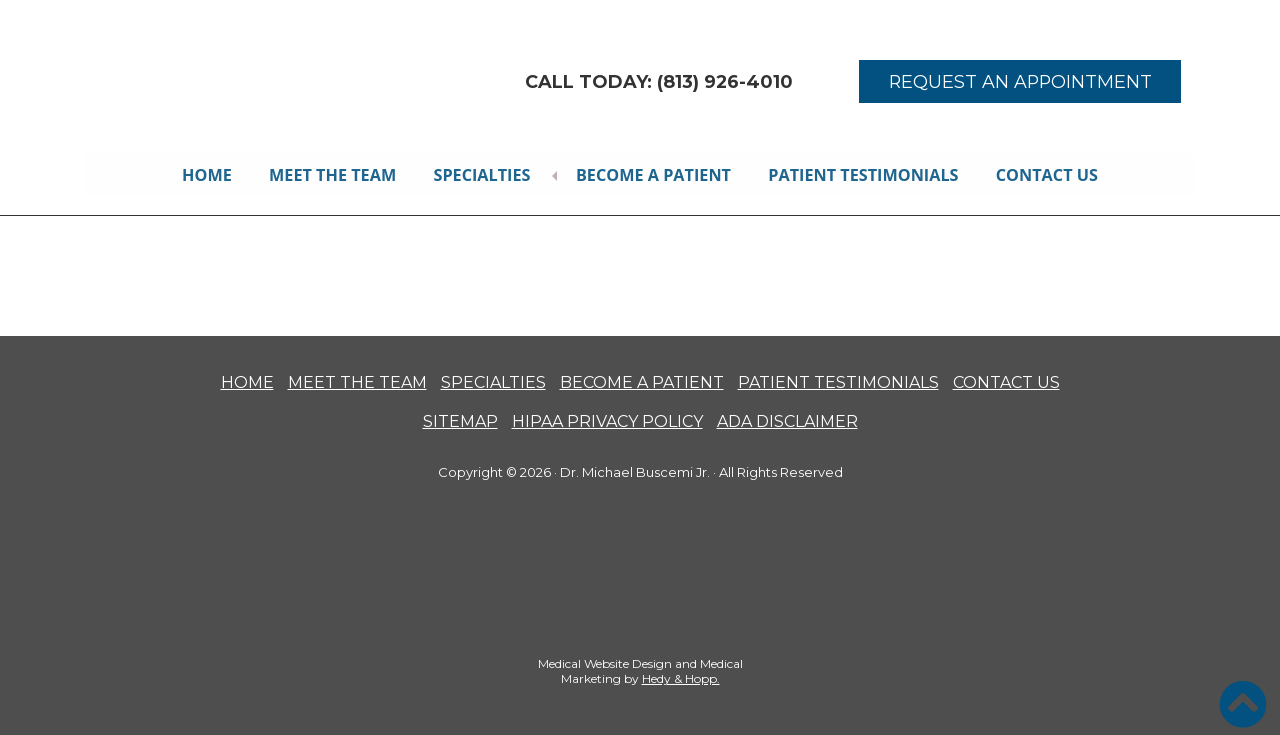 This screenshot has height=735, width=1280. Describe the element at coordinates (607, 420) in the screenshot. I see `HIPAA PRIVACY POLICY` at that location.